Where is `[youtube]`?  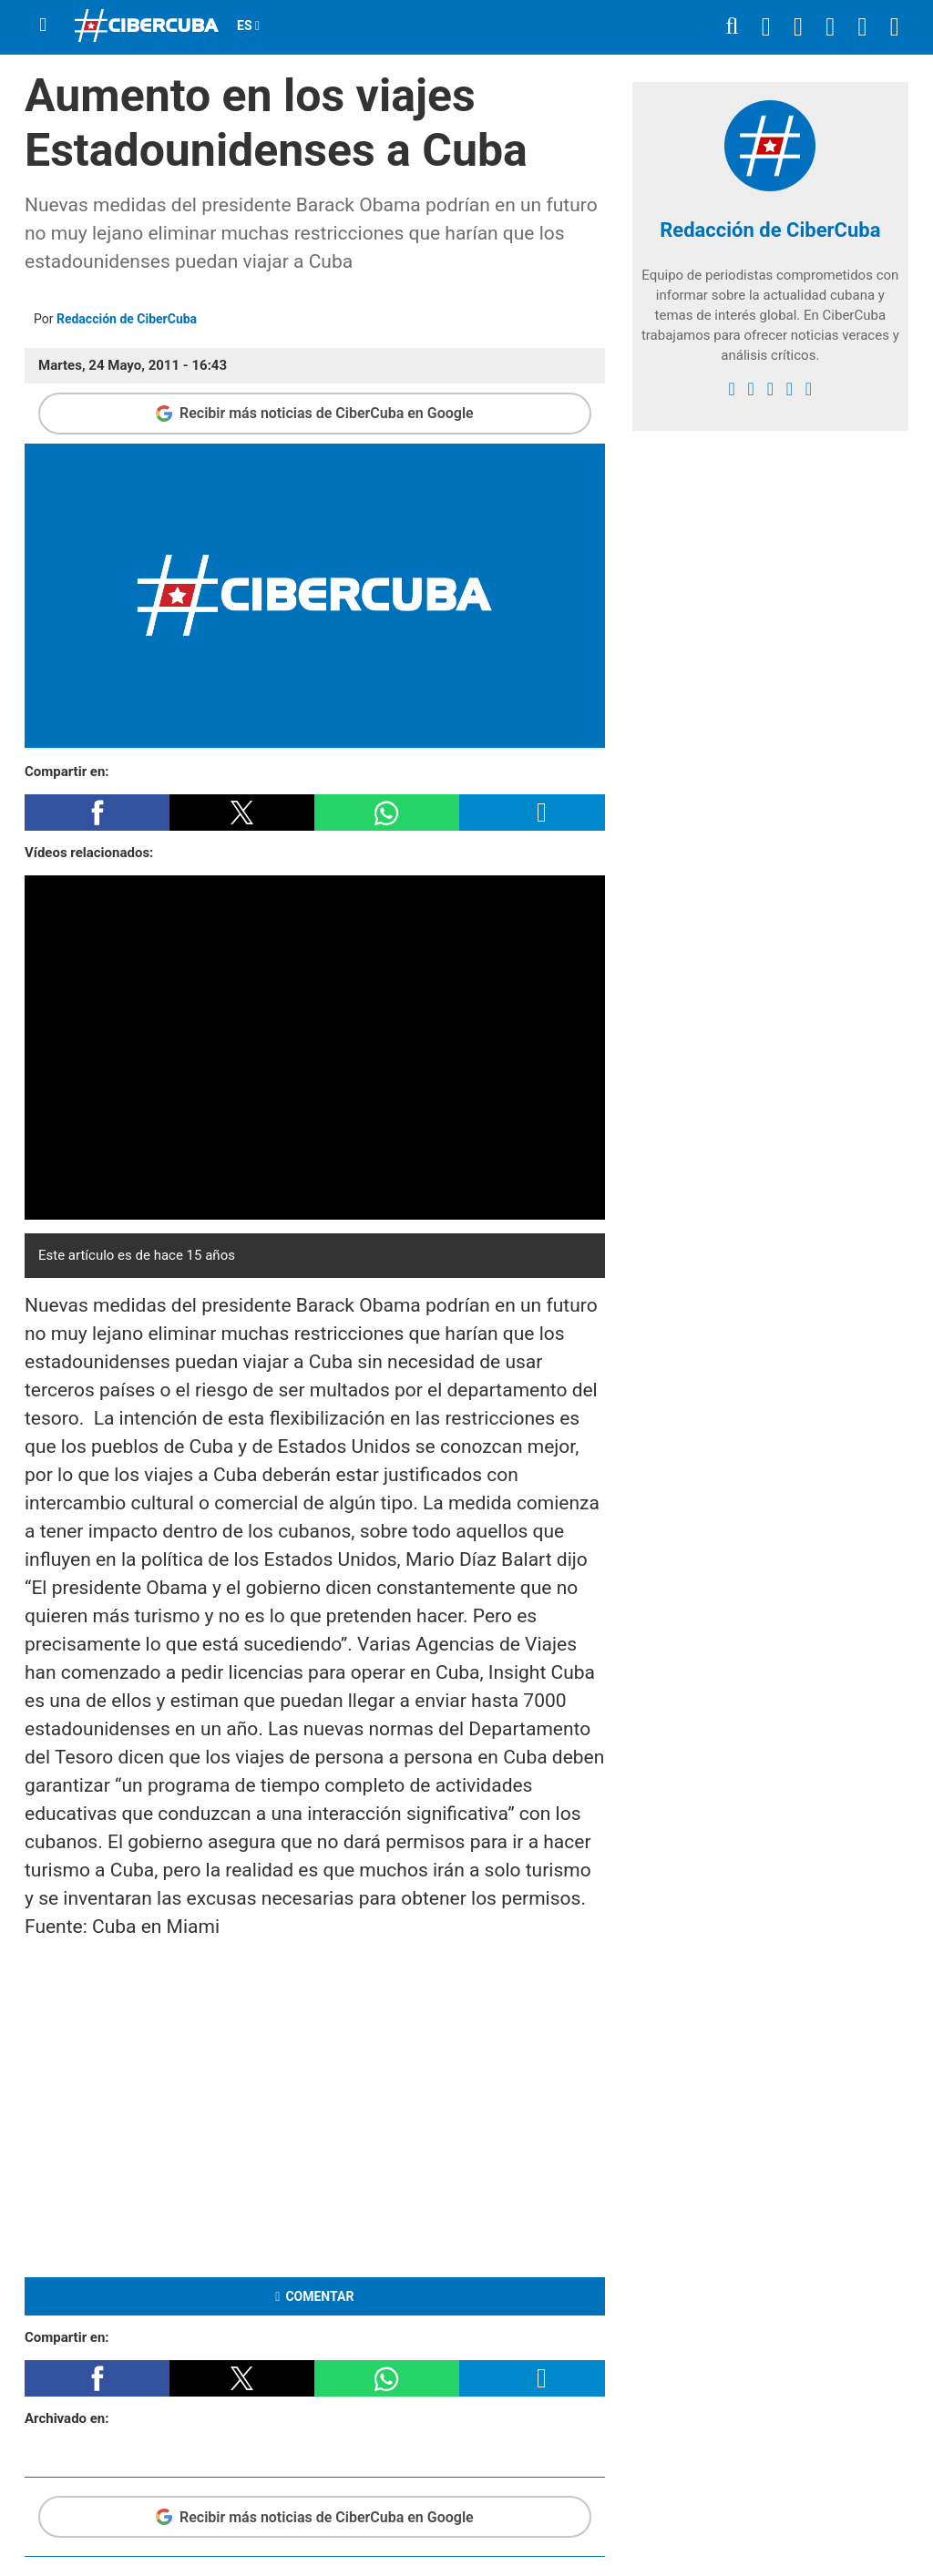
[youtube] is located at coordinates (789, 389).